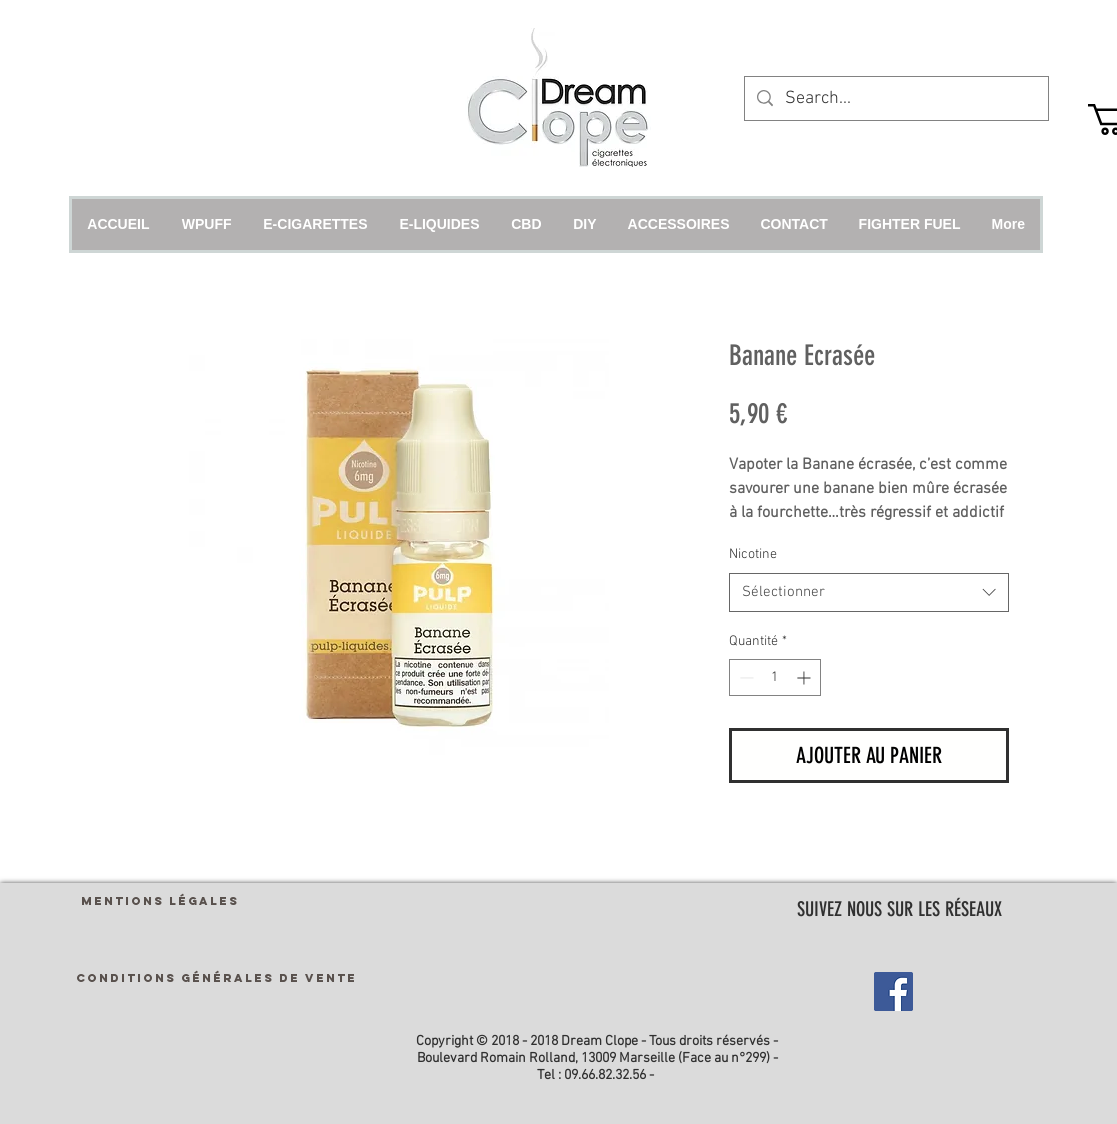 This screenshot has width=1117, height=1124. I want to click on [CONDITIONS GÉNÉRALES DE VENTE], so click(216, 977).